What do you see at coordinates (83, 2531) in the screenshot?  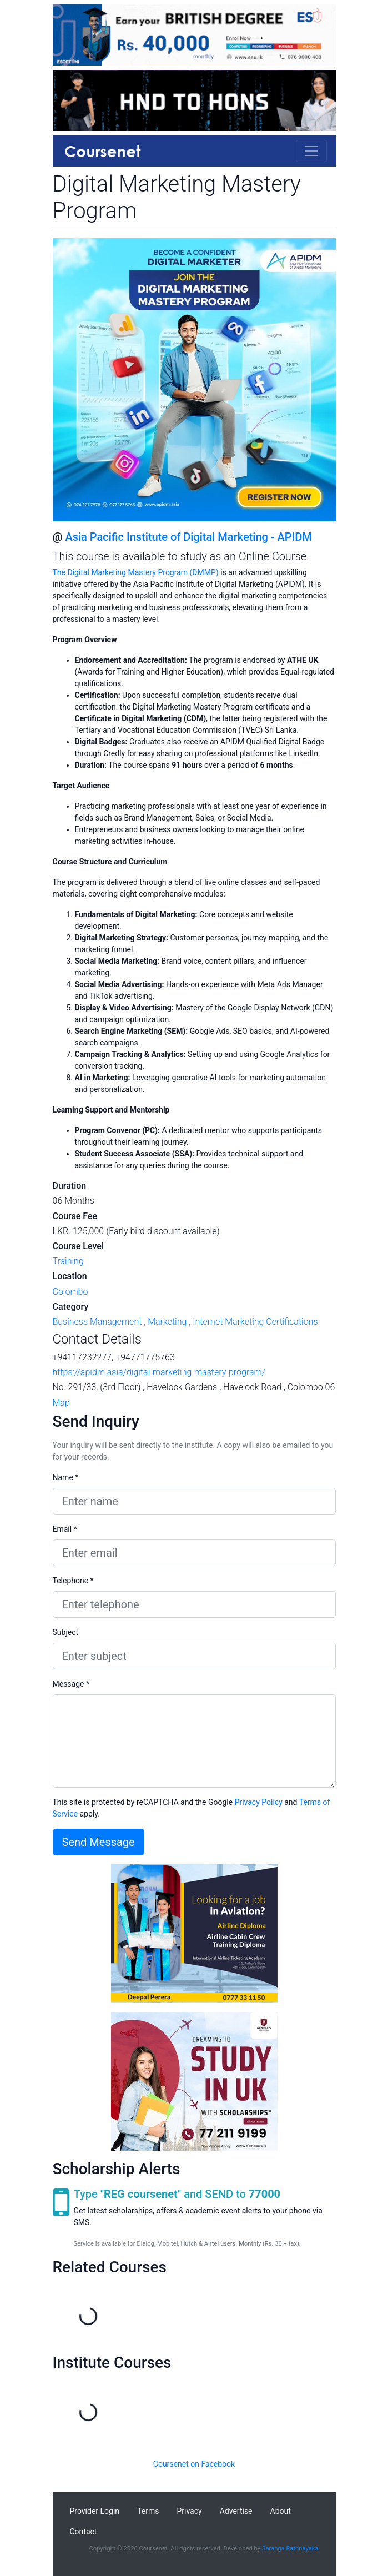 I see `Contact` at bounding box center [83, 2531].